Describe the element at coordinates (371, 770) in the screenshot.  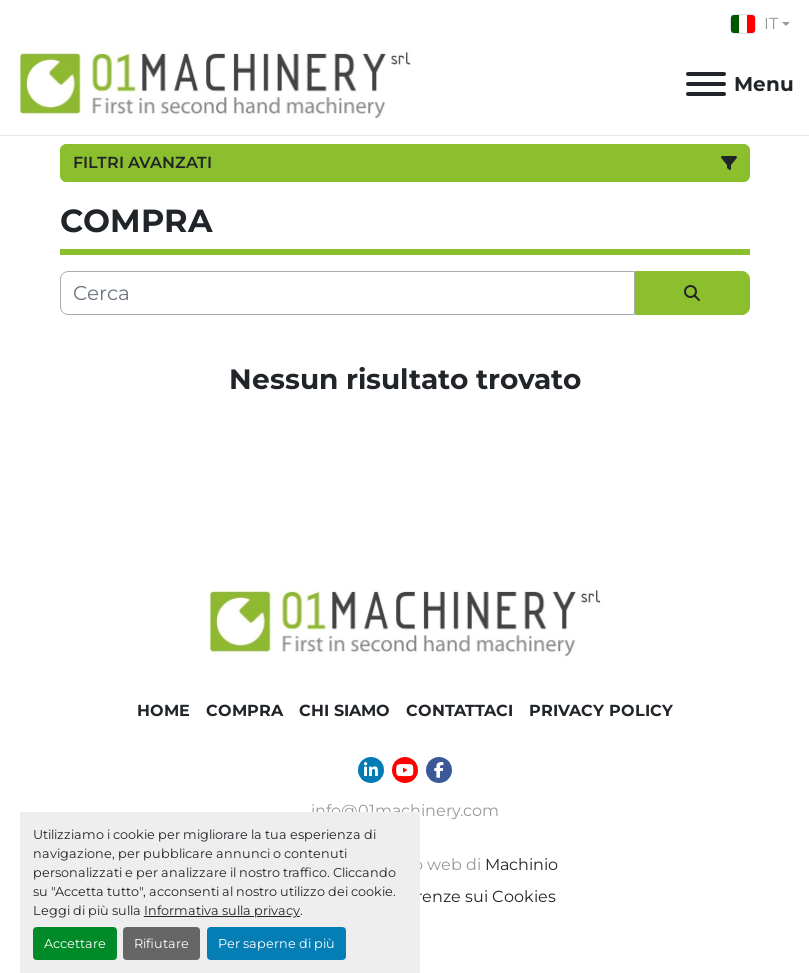
I see `[linkedin]` at that location.